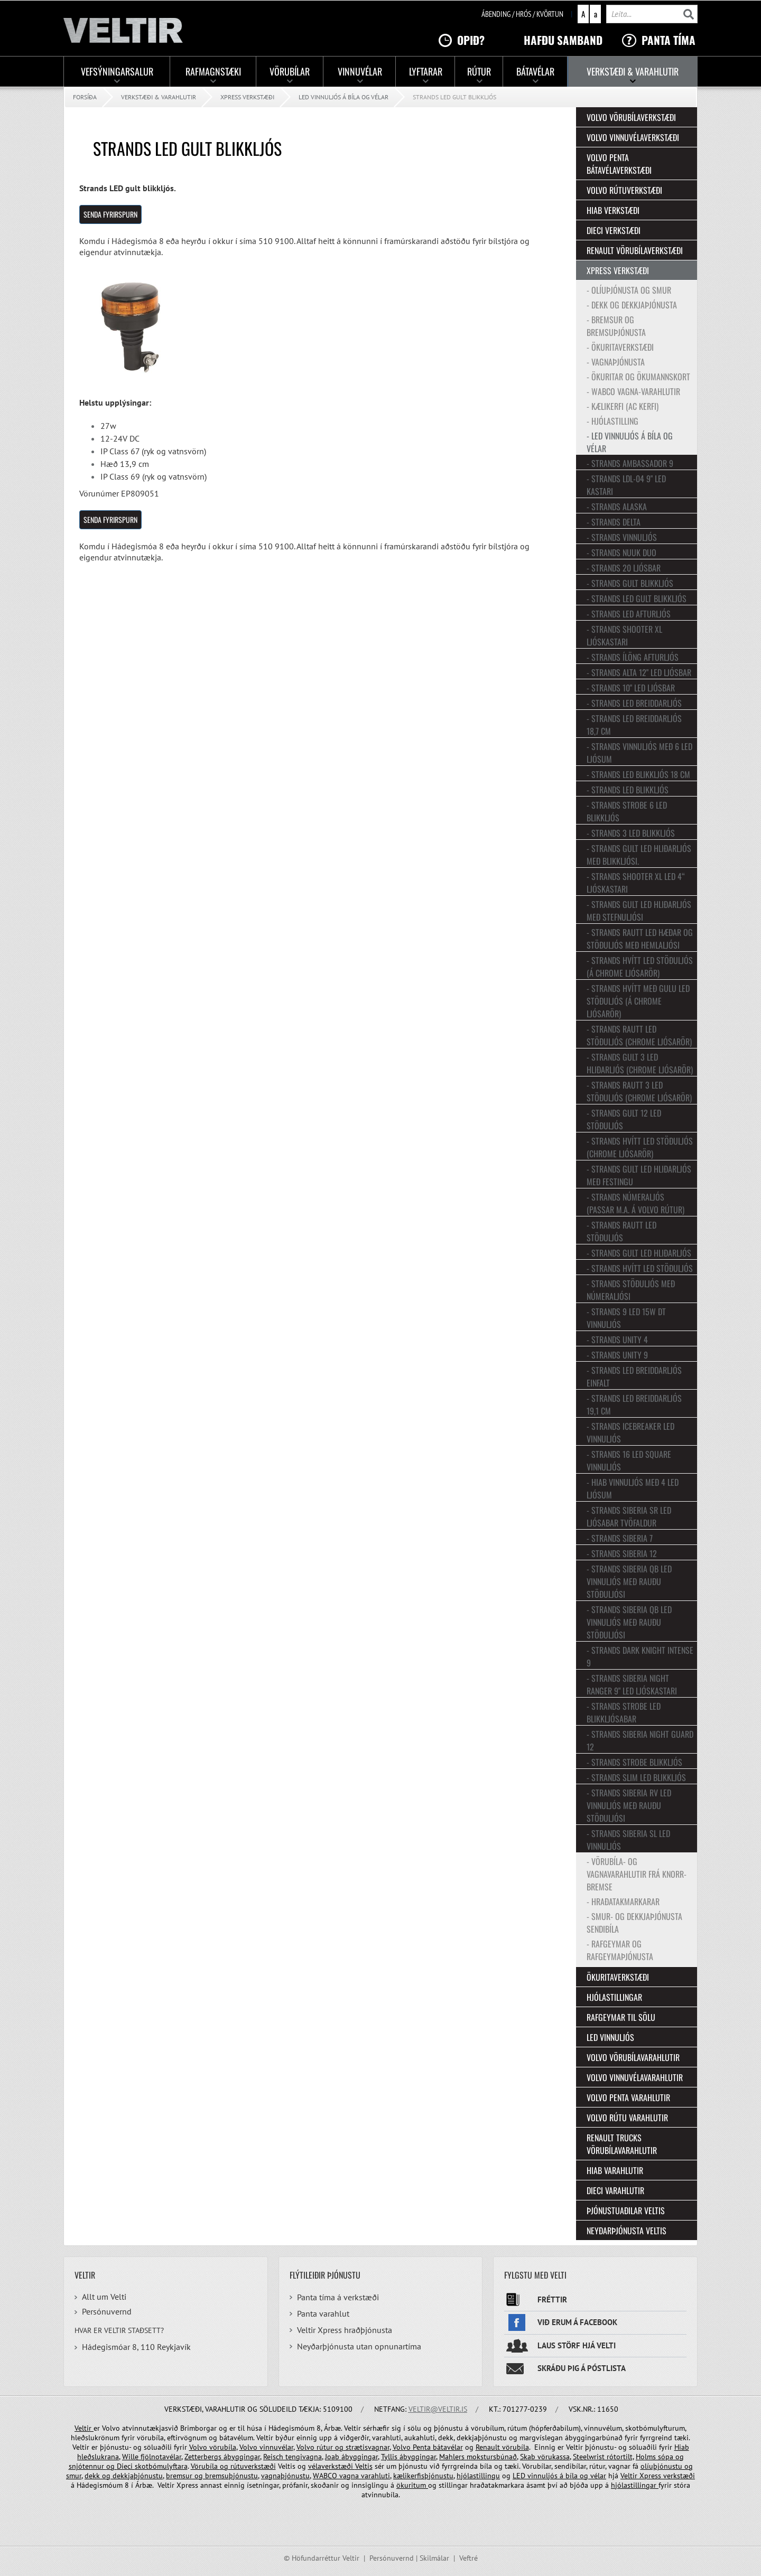 The width and height of the screenshot is (761, 2576). Describe the element at coordinates (285, 2475) in the screenshot. I see `vagnaþjónustu` at that location.